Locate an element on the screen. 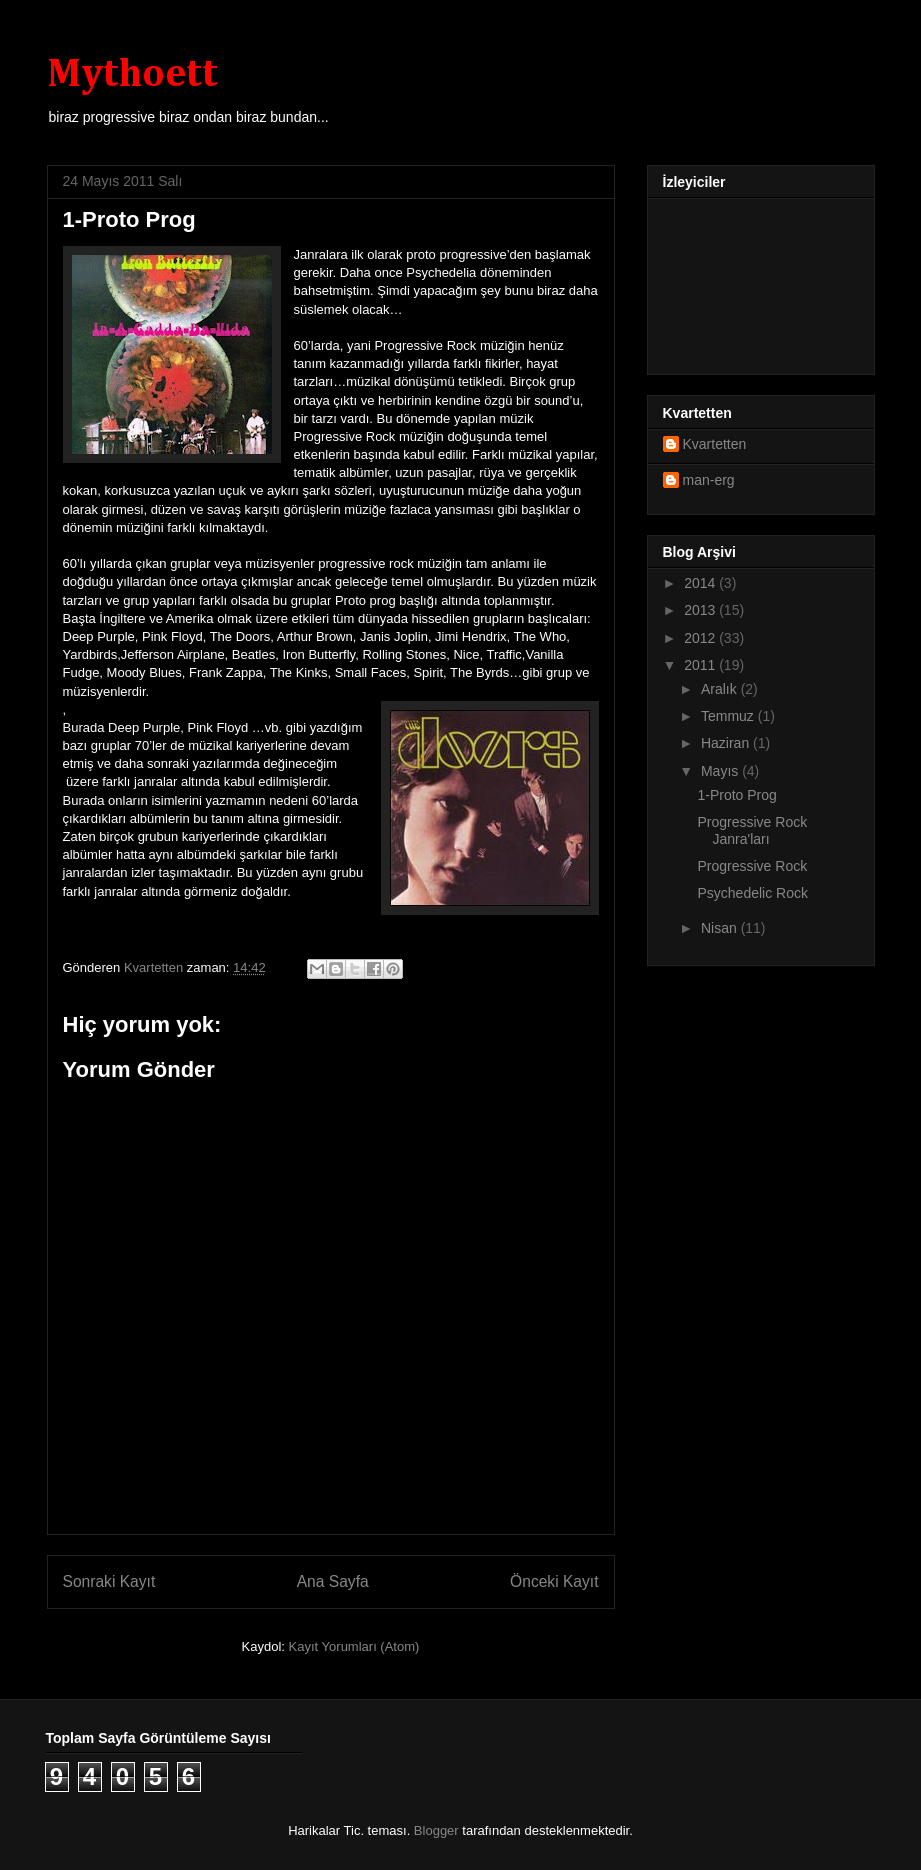 Image resolution: width=921 pixels, height=1870 pixels. Ana Sayfa is located at coordinates (333, 1581).